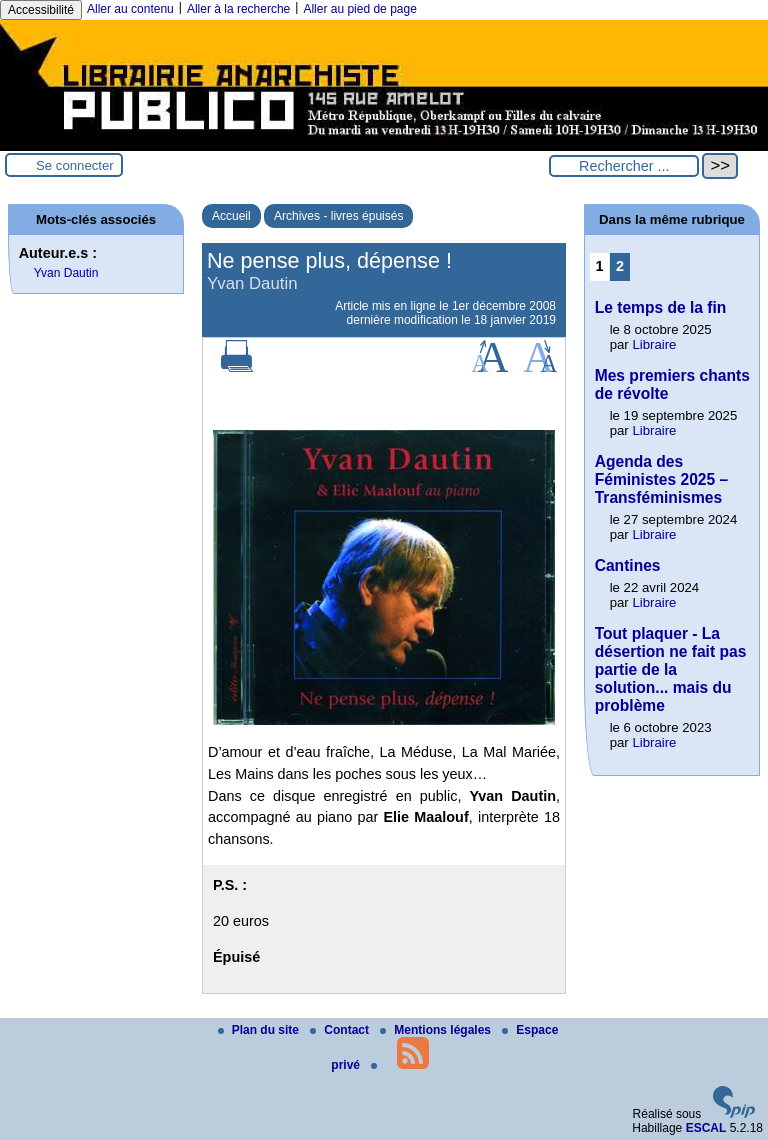 This screenshot has height=1140, width=768. What do you see at coordinates (671, 669) in the screenshot?
I see `Tout plaquer - La désertion ne fait pas partie de la solution... mais du problème` at bounding box center [671, 669].